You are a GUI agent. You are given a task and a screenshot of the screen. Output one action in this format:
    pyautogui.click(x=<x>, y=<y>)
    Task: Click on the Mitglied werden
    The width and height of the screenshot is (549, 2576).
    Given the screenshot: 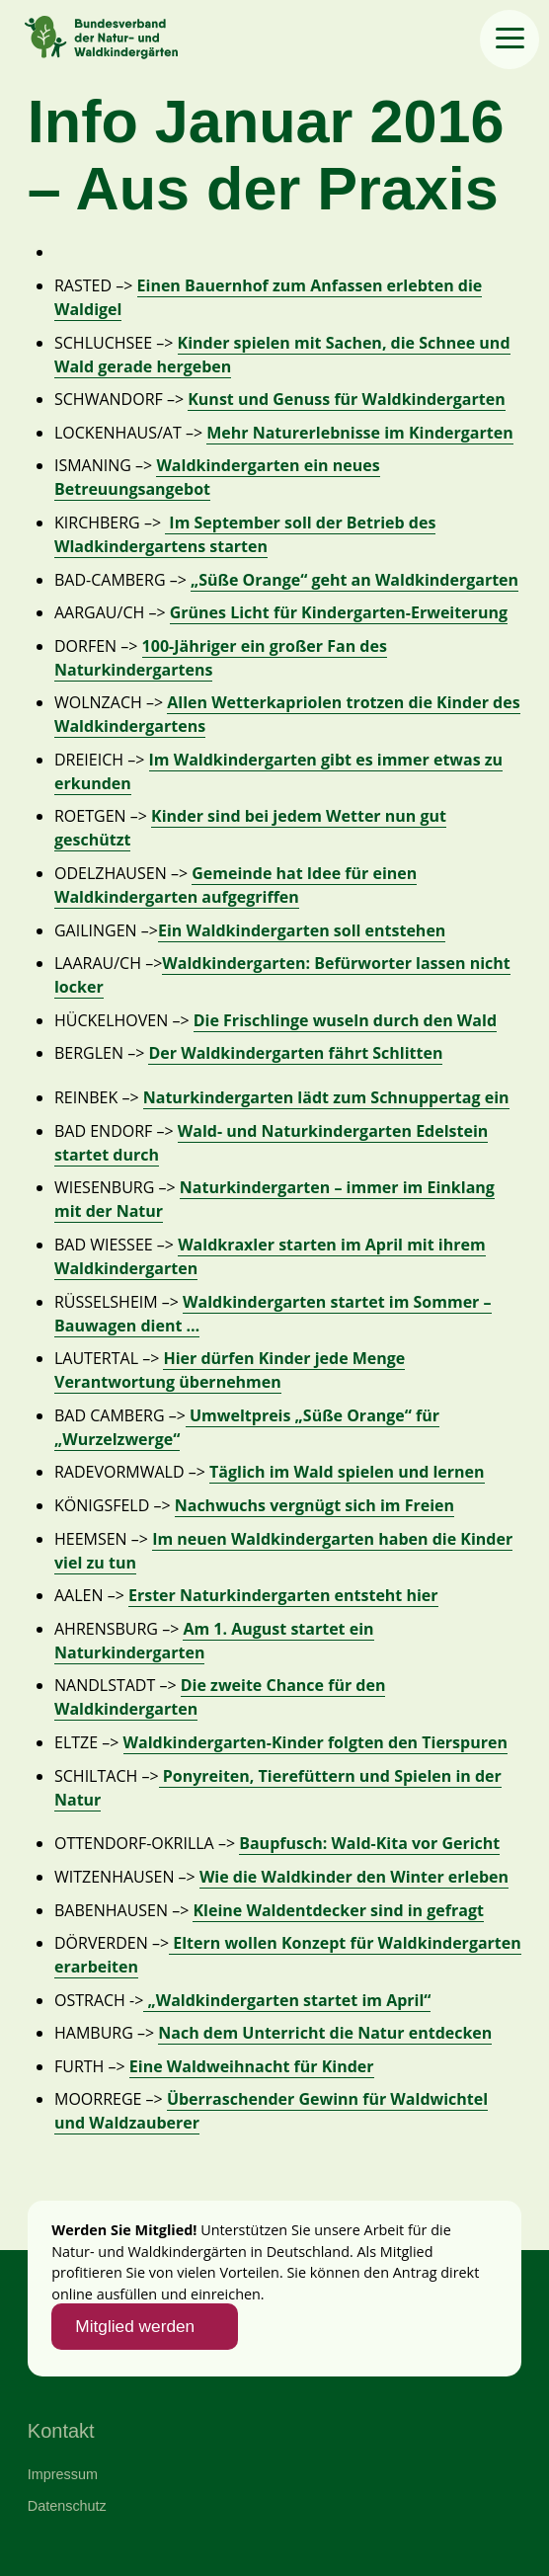 What is the action you would take?
    pyautogui.click(x=135, y=2326)
    